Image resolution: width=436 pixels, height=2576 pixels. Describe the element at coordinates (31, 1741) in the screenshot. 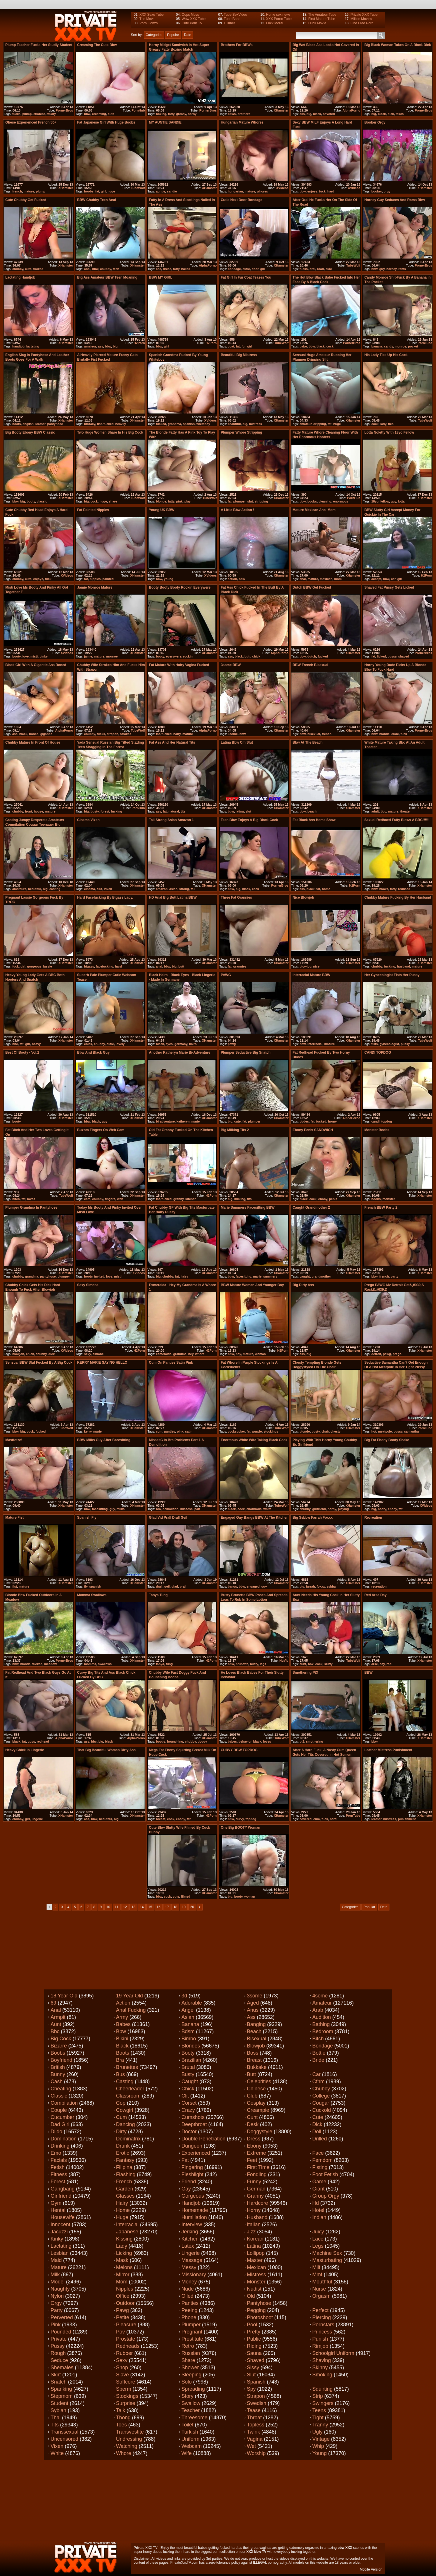

I see `guys` at that location.